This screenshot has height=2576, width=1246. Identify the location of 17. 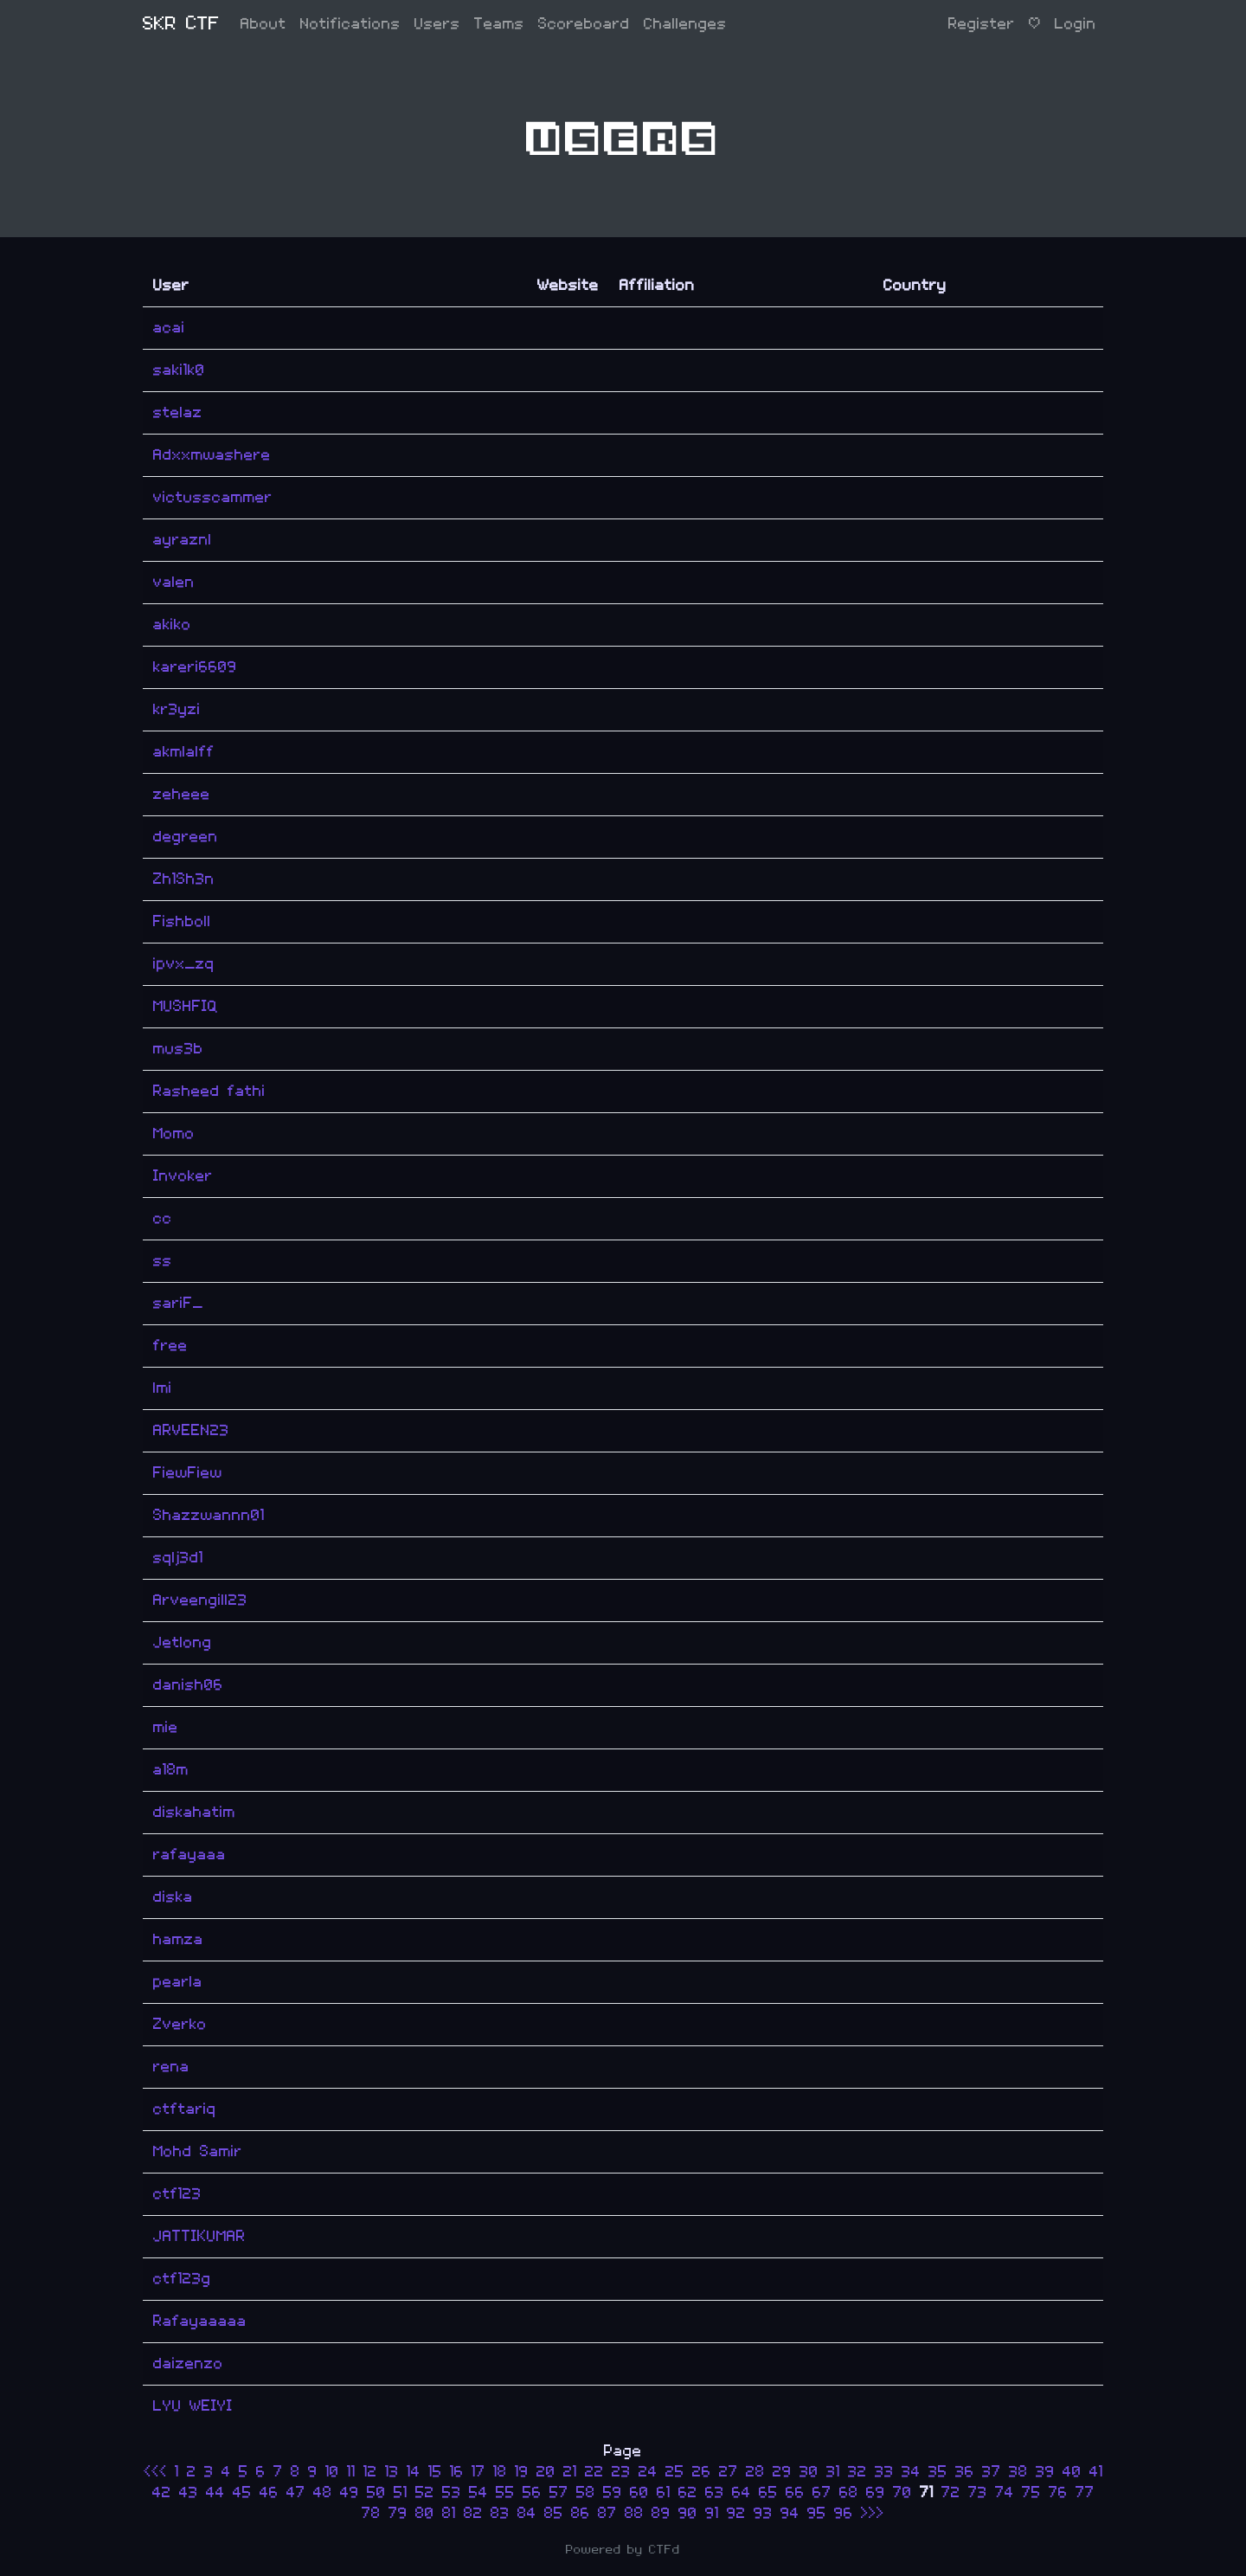
(478, 2471).